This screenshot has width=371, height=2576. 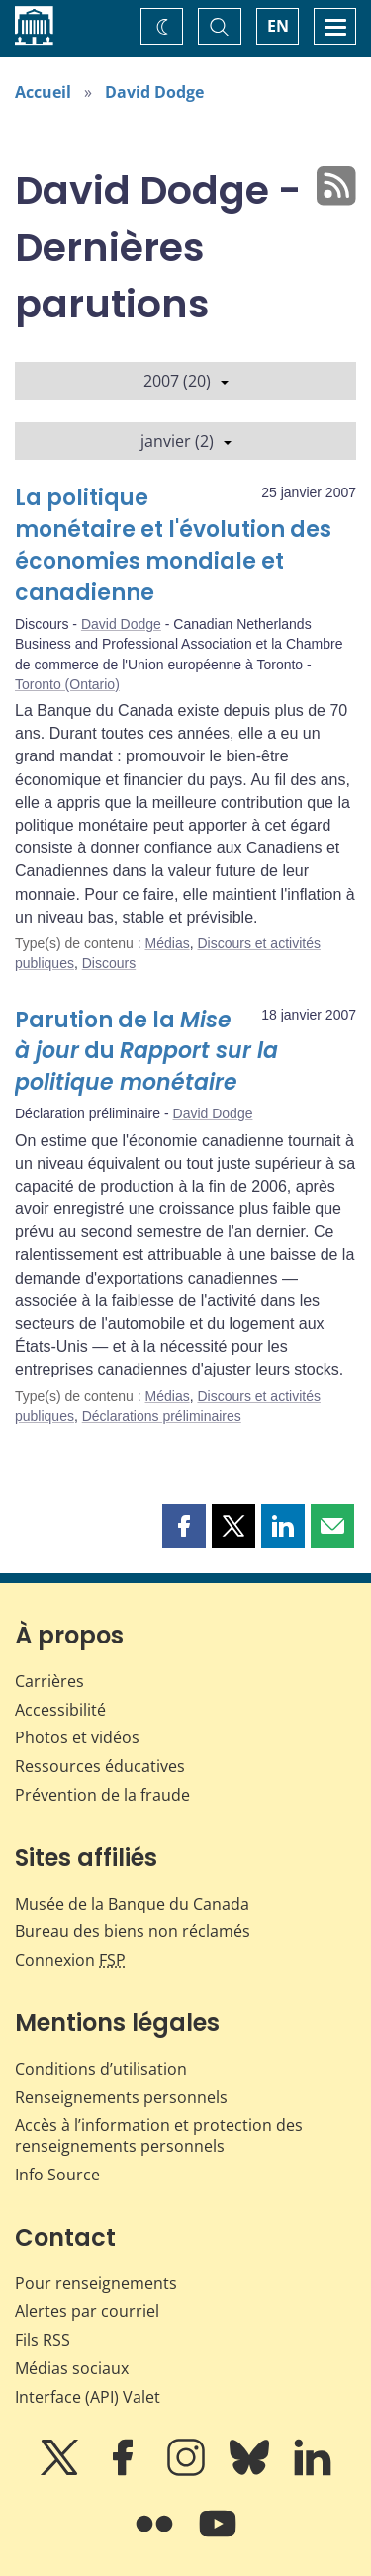 What do you see at coordinates (121, 2097) in the screenshot?
I see `Renseignements personnels` at bounding box center [121, 2097].